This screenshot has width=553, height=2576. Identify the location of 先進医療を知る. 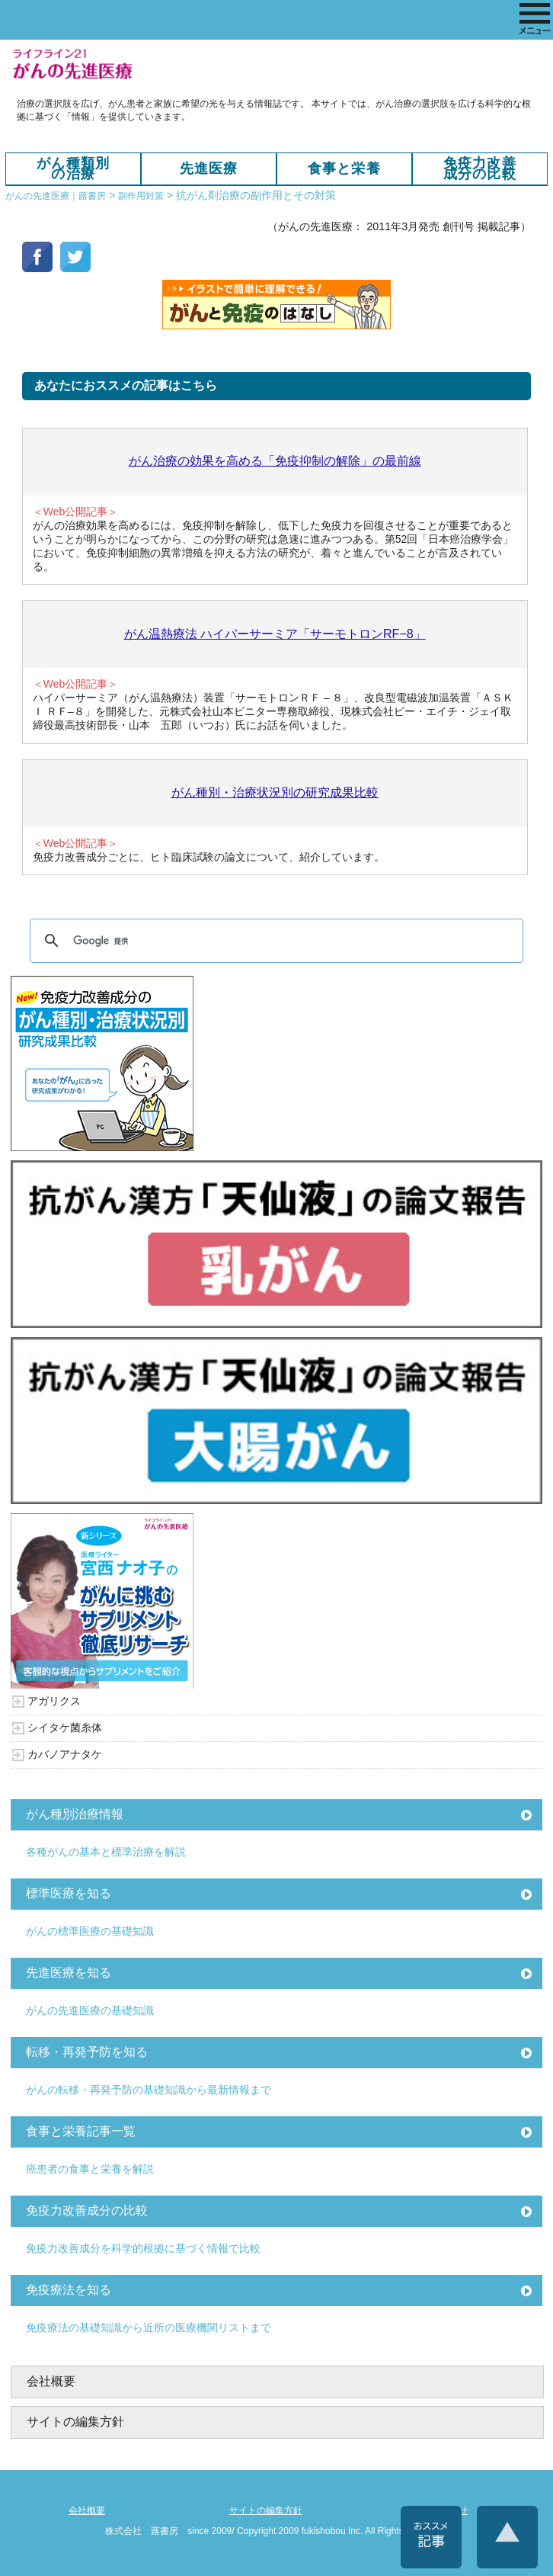
(68, 1972).